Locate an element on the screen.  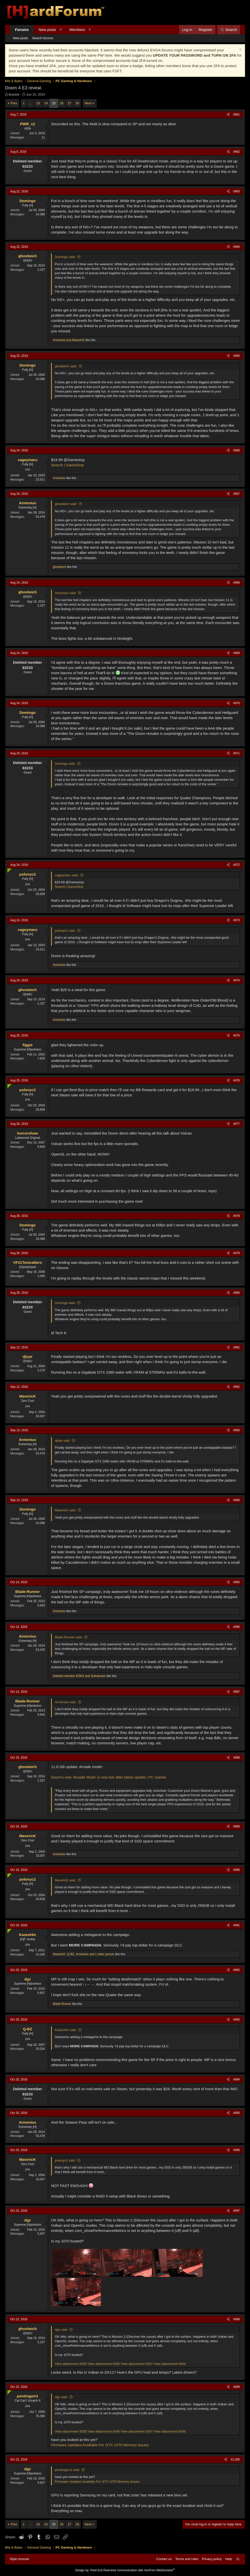
#977 is located at coordinates (236, 1124).